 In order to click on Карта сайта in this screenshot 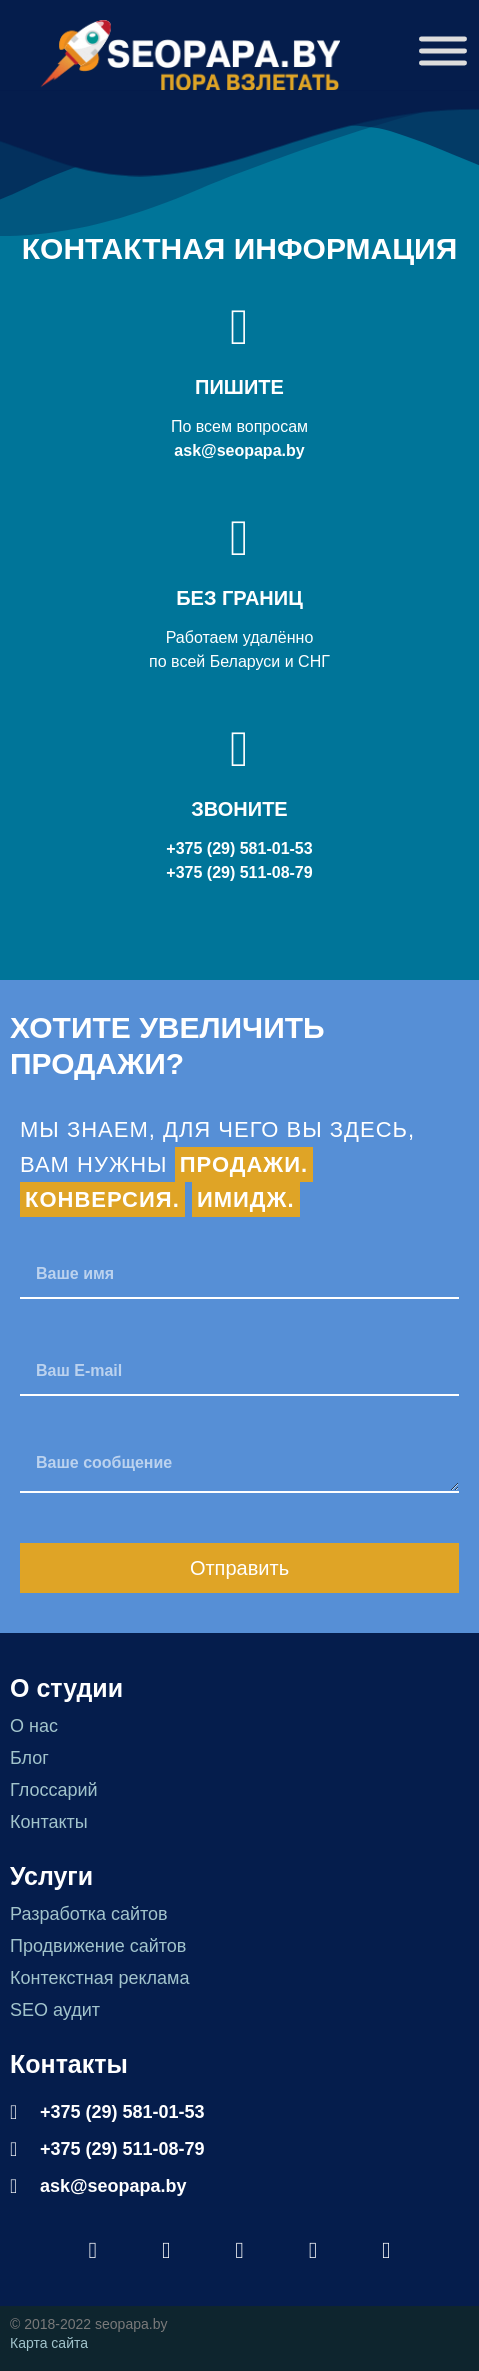, I will do `click(49, 2343)`.